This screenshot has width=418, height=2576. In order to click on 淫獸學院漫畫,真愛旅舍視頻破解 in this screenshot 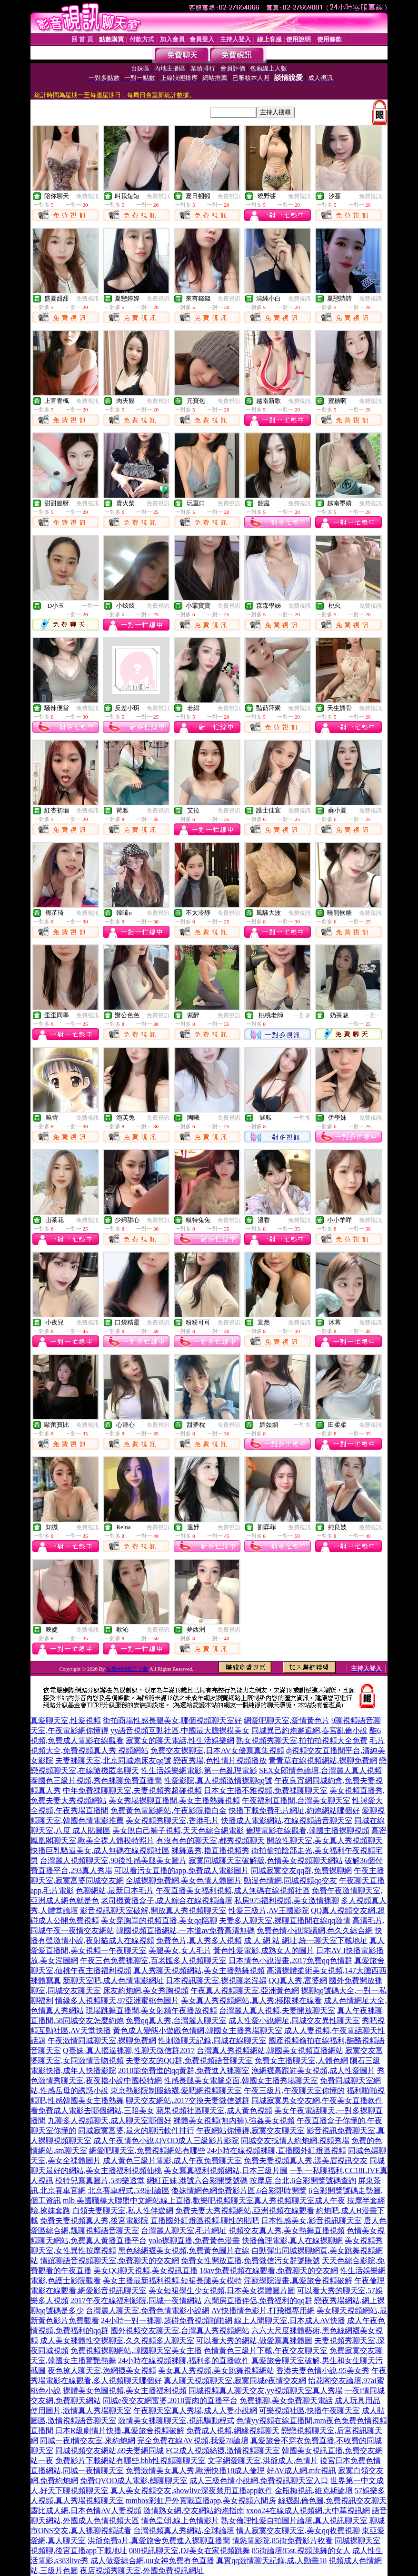, I will do `click(298, 2280)`.